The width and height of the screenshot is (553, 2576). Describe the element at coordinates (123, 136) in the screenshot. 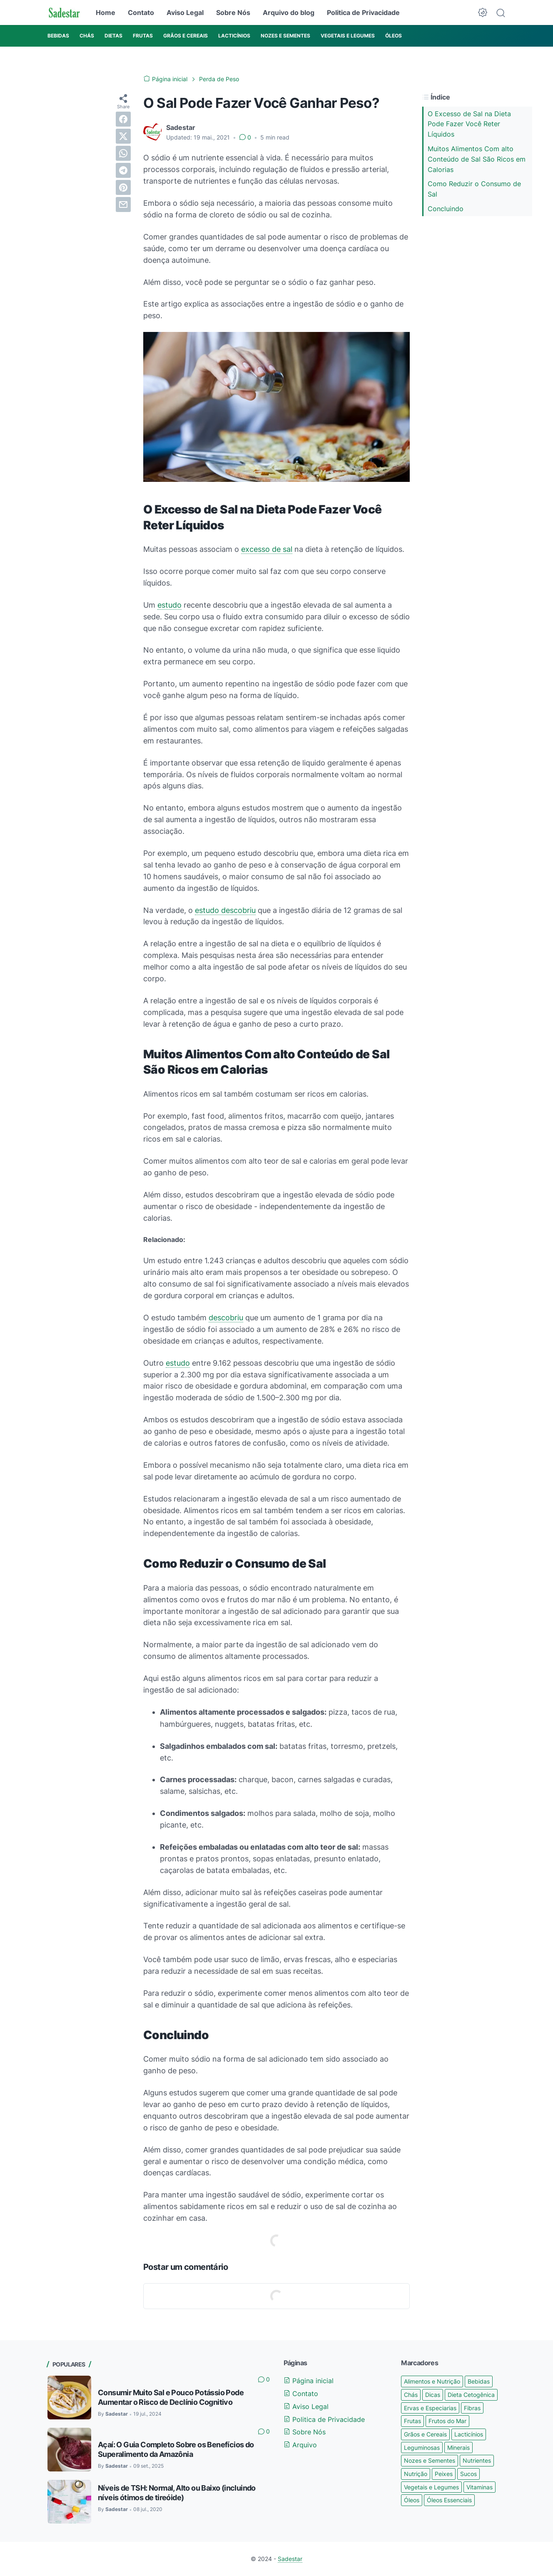

I see `[twitter]` at that location.